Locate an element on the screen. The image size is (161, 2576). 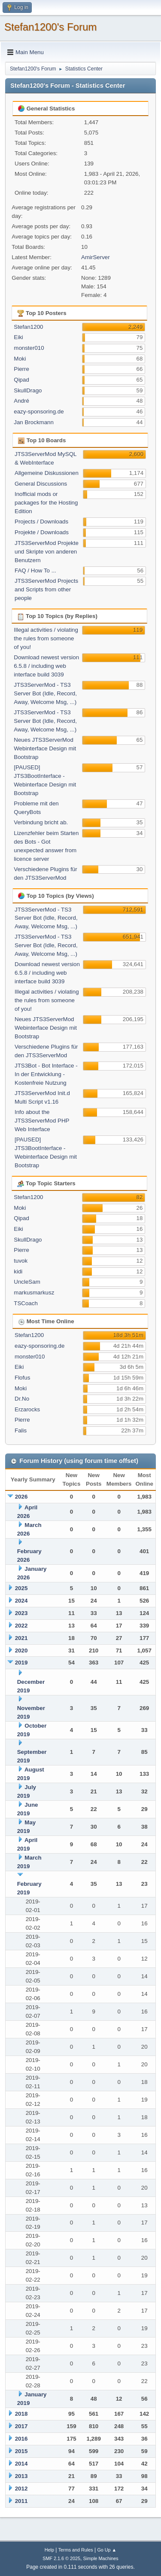
General Discussions is located at coordinates (41, 483).